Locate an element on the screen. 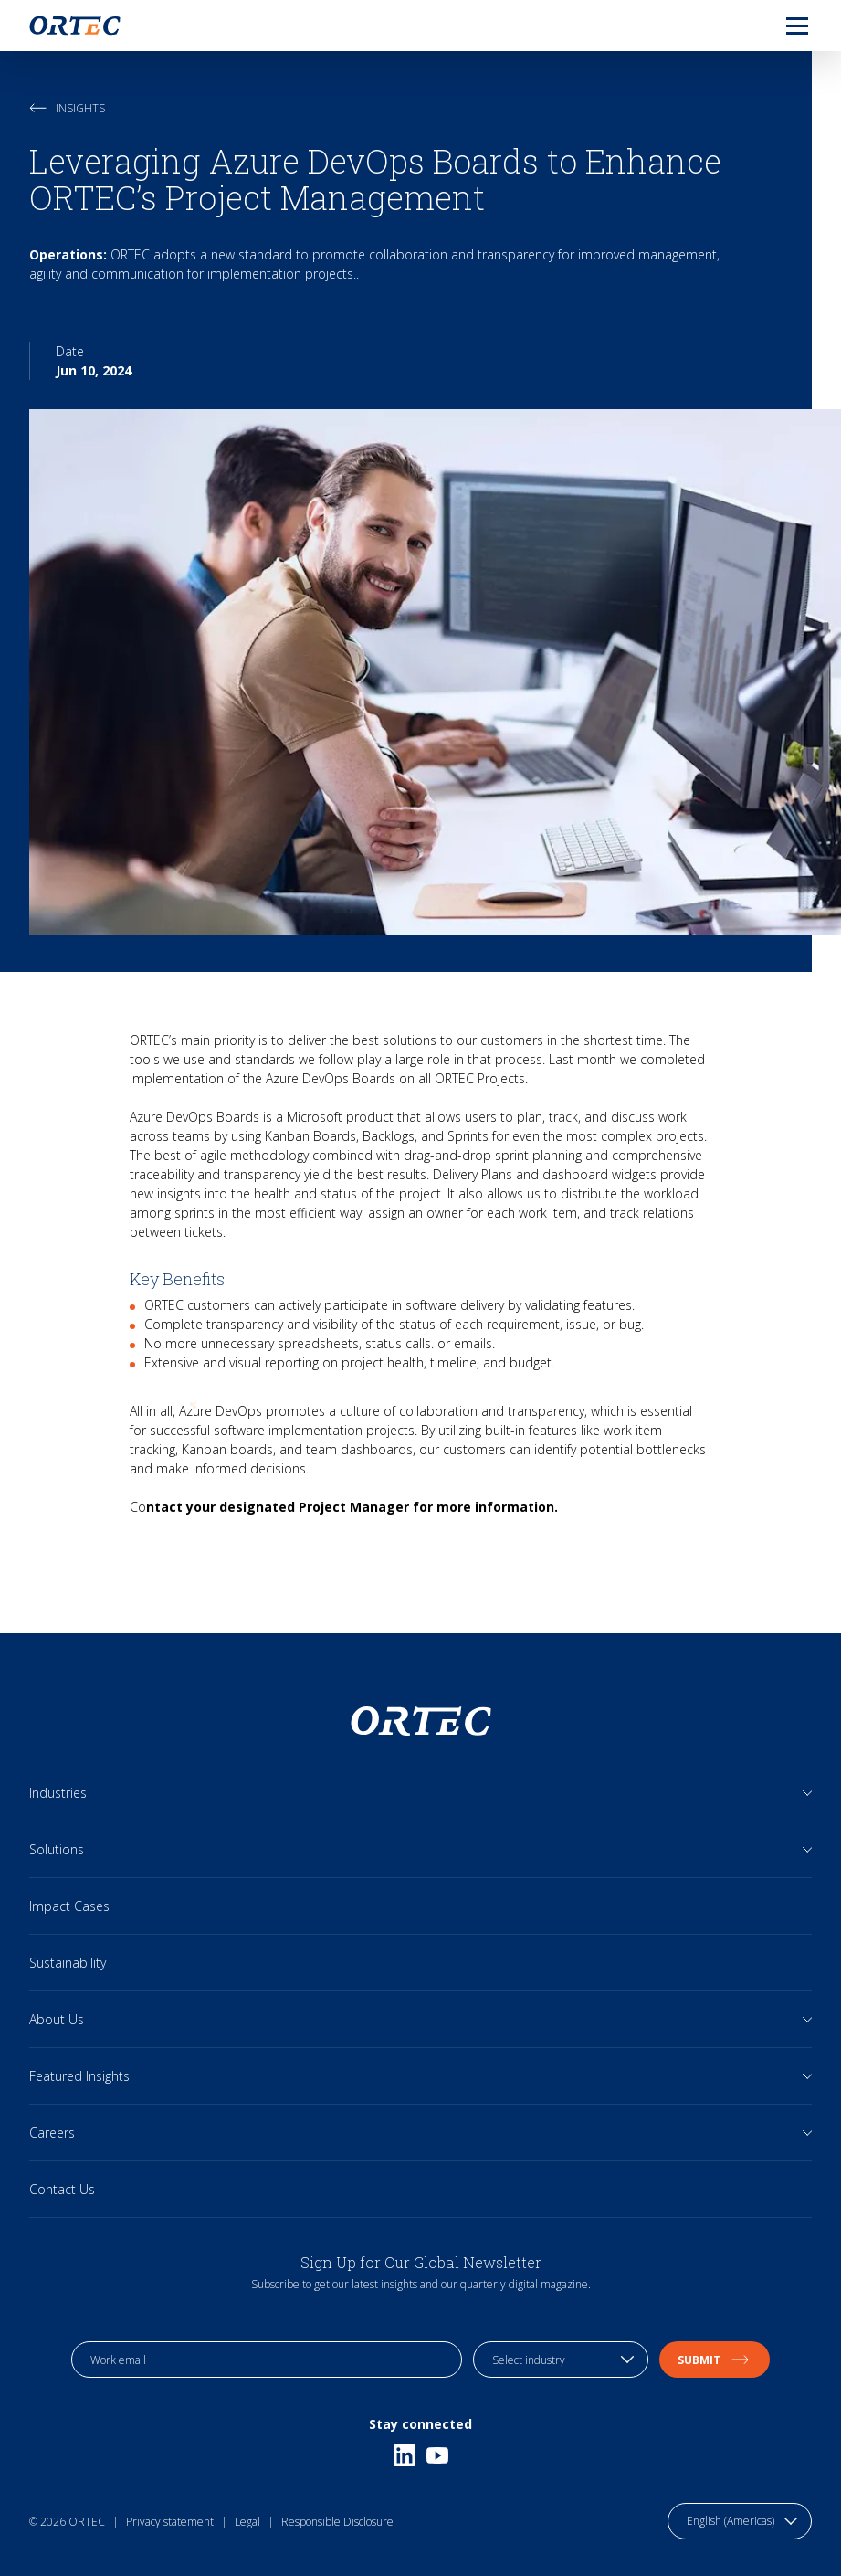 Image resolution: width=841 pixels, height=2576 pixels. Sustainability is located at coordinates (67, 1962).